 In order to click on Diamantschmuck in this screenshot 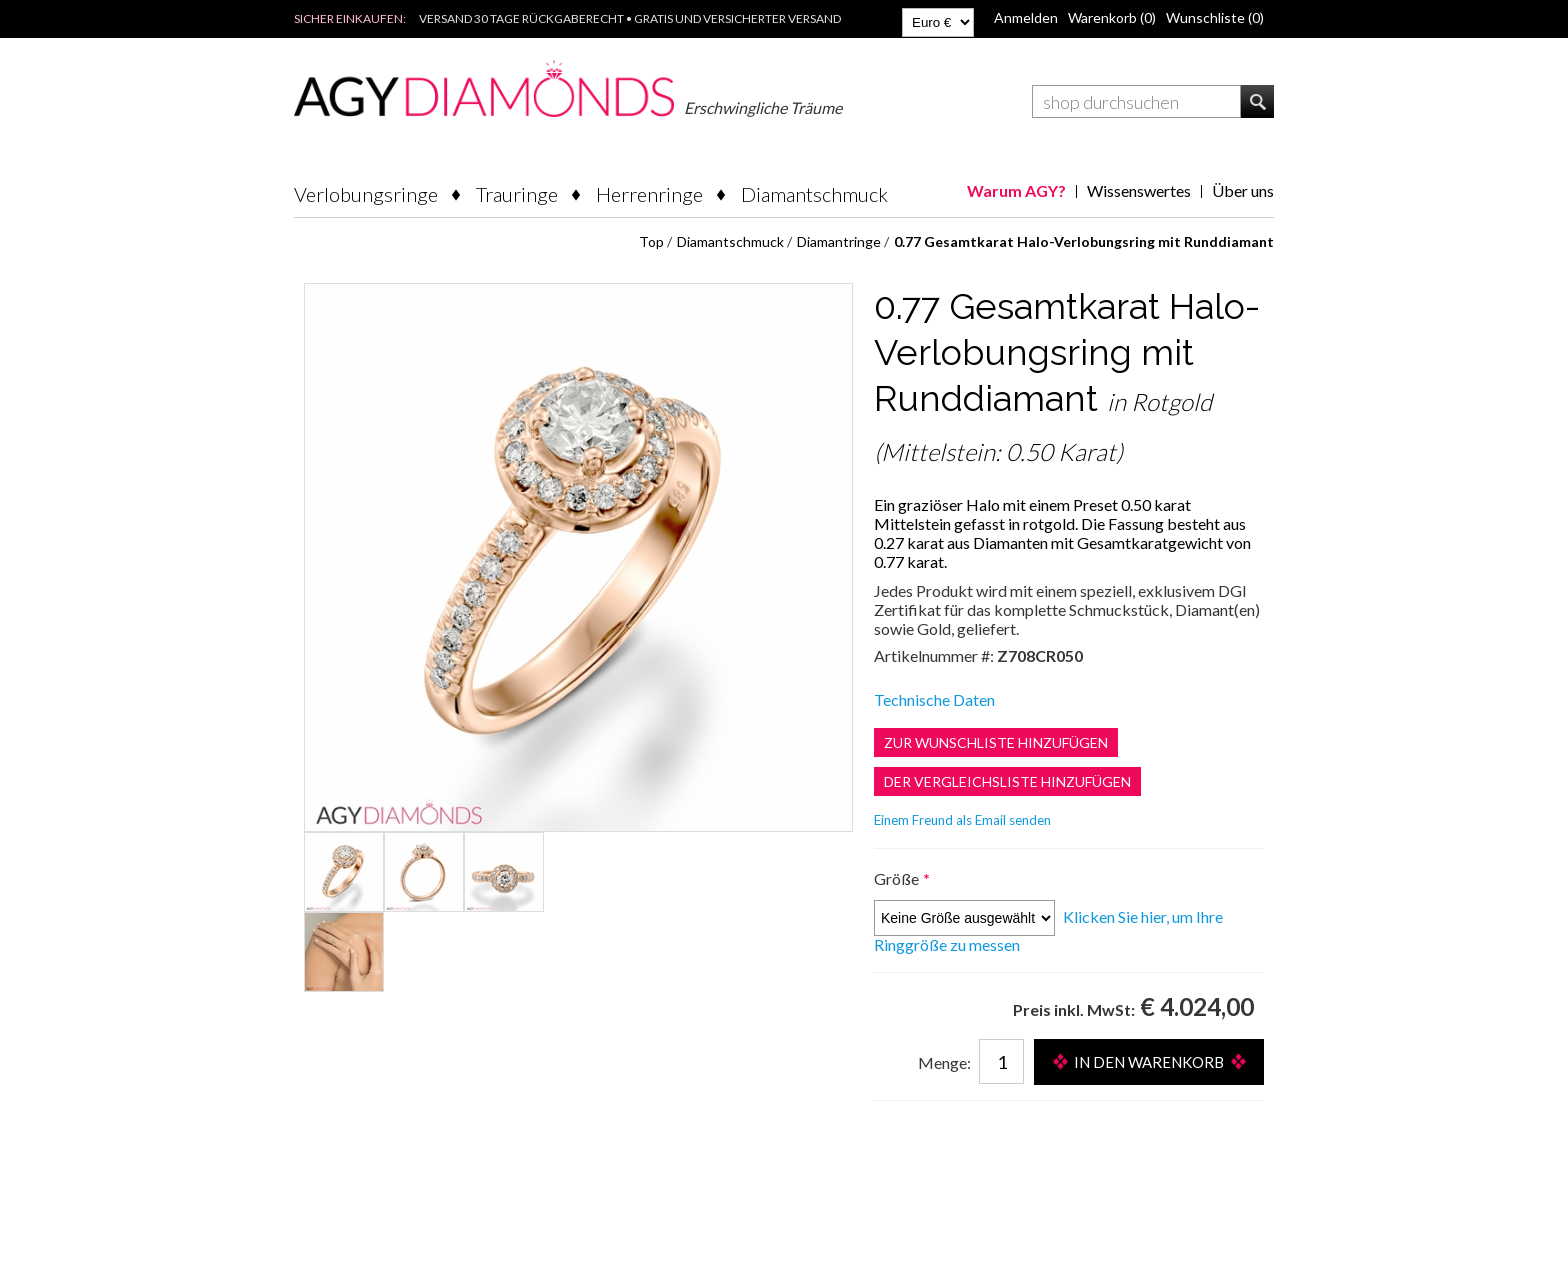, I will do `click(814, 194)`.